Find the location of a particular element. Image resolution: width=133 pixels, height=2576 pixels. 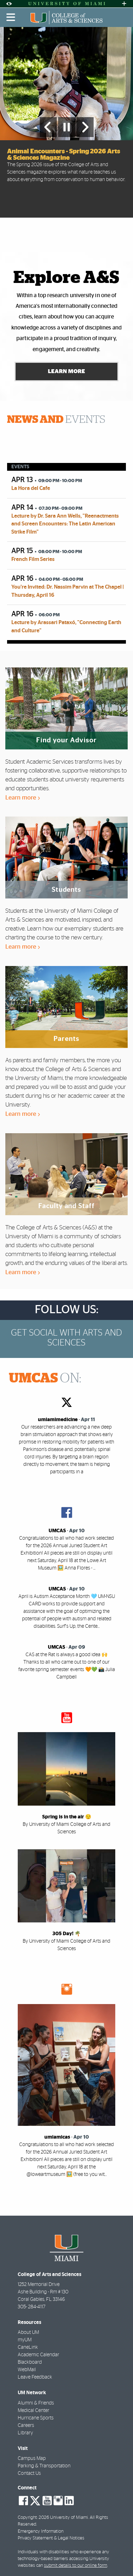

[Next Slide] is located at coordinates (85, 127).